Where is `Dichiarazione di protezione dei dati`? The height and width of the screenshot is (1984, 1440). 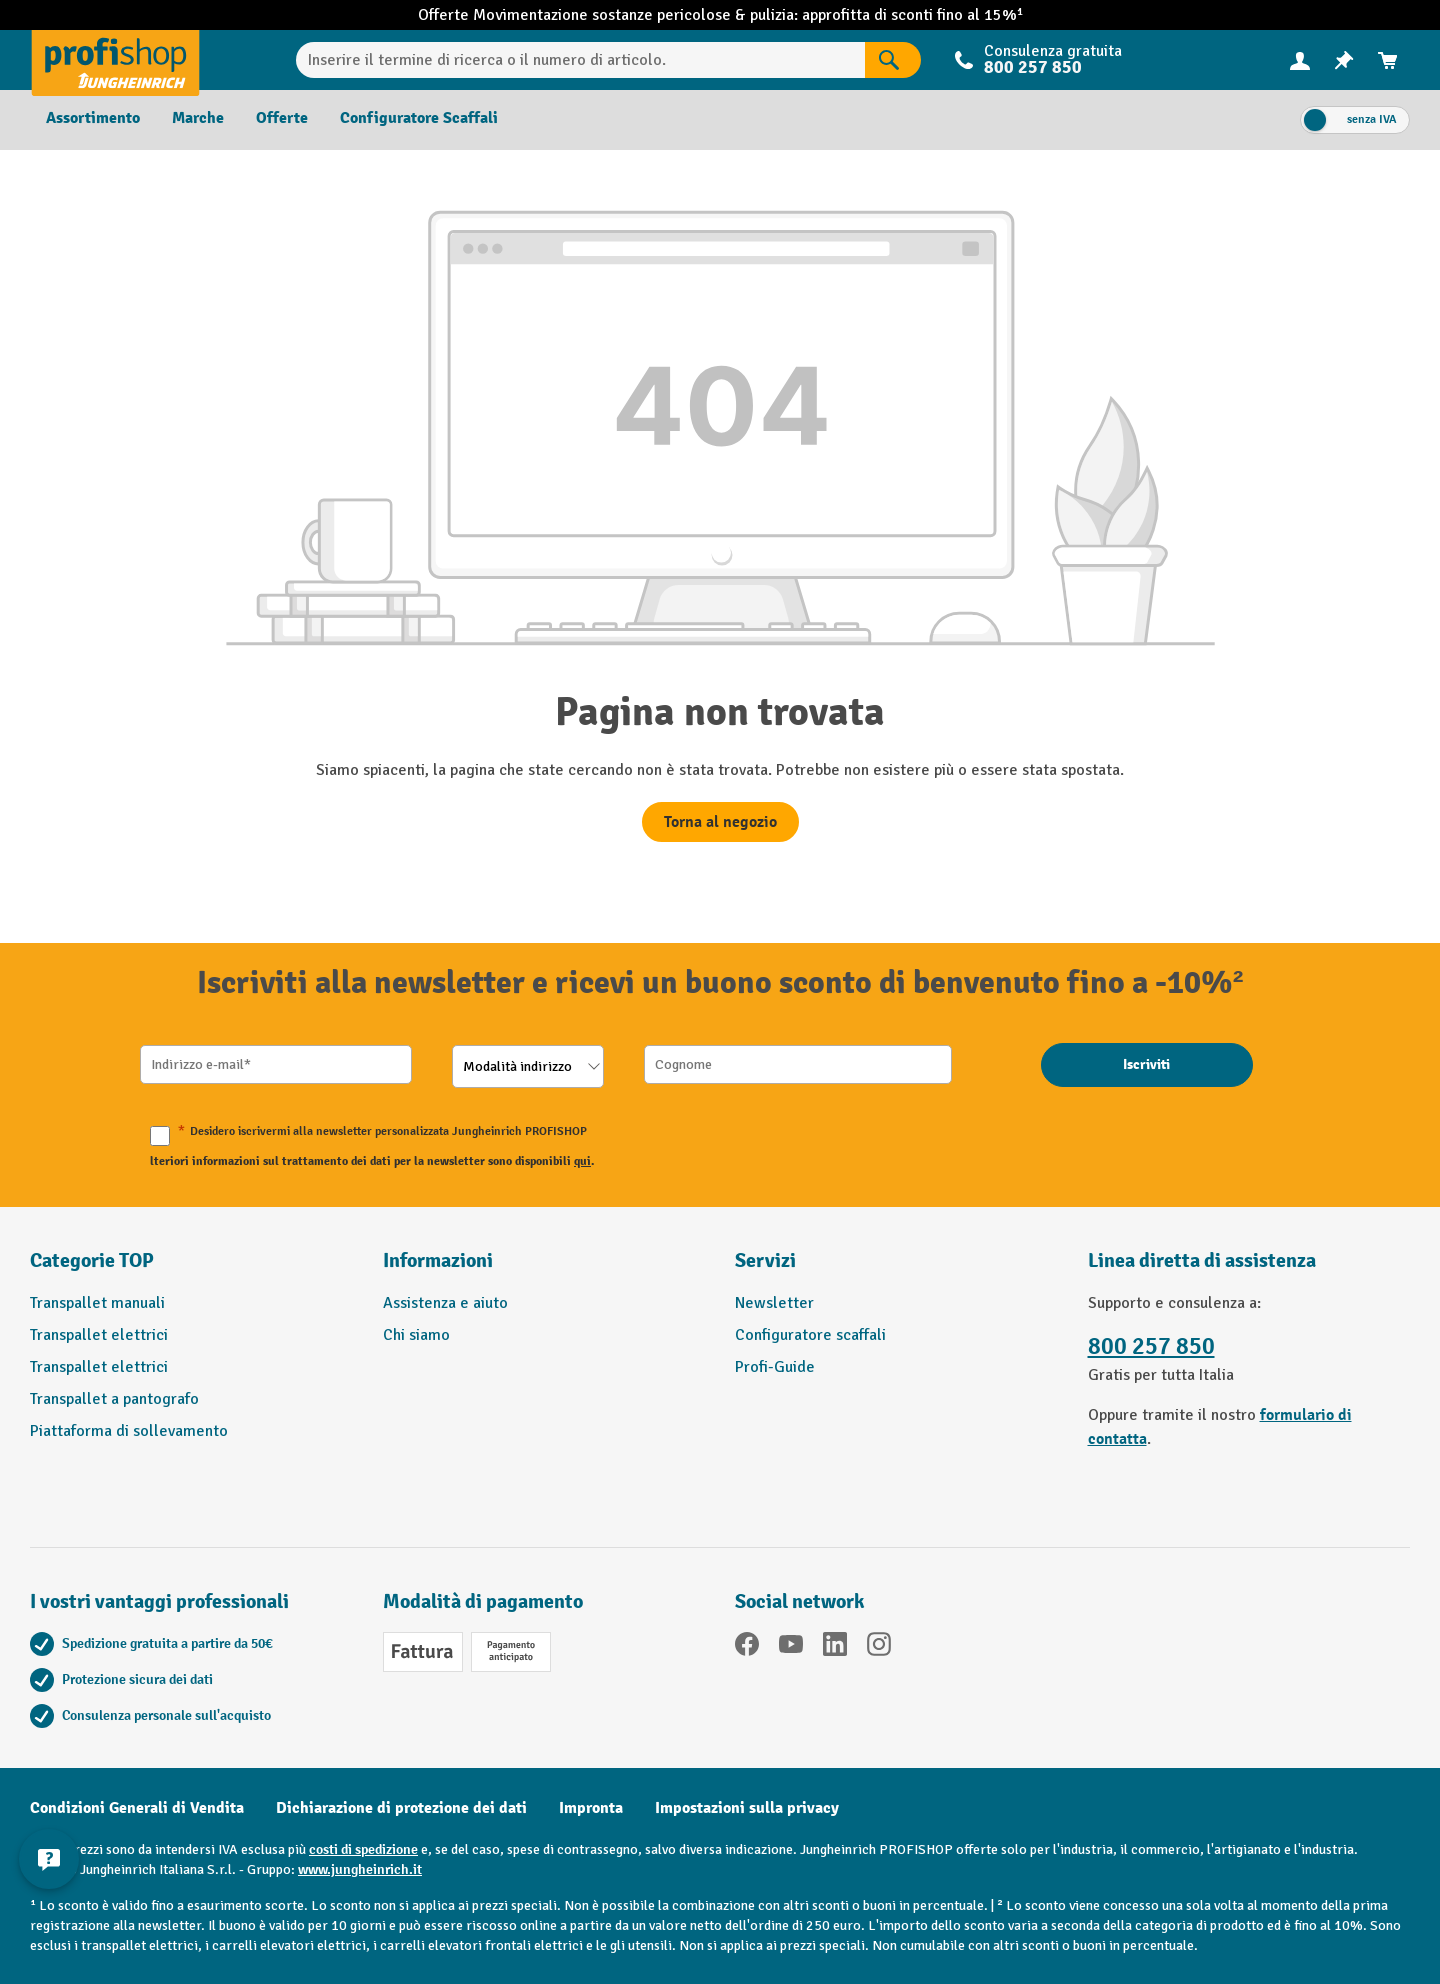
Dichiarazione di protezione dei dati is located at coordinates (401, 1808).